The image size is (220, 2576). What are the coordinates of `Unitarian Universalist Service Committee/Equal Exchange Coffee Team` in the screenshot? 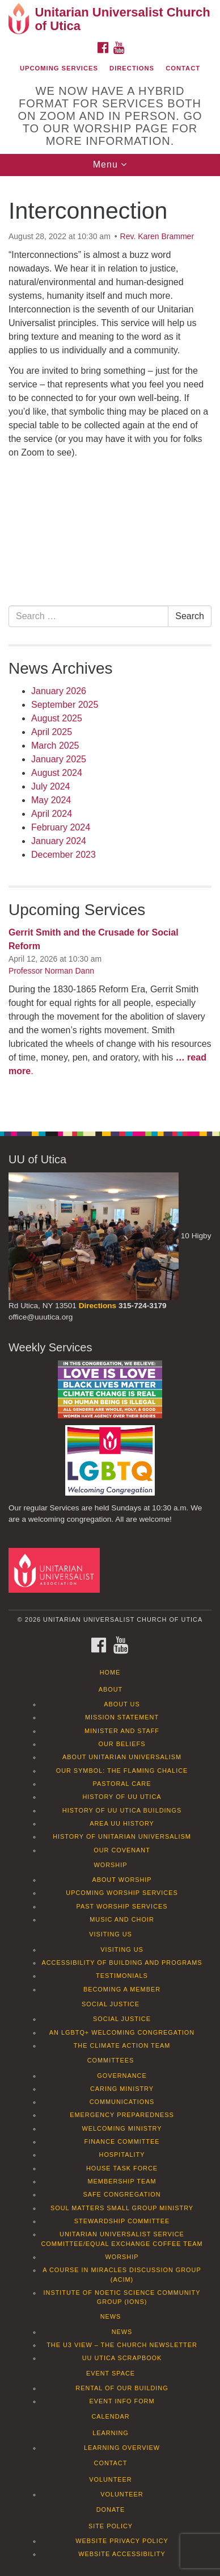 It's located at (122, 2239).